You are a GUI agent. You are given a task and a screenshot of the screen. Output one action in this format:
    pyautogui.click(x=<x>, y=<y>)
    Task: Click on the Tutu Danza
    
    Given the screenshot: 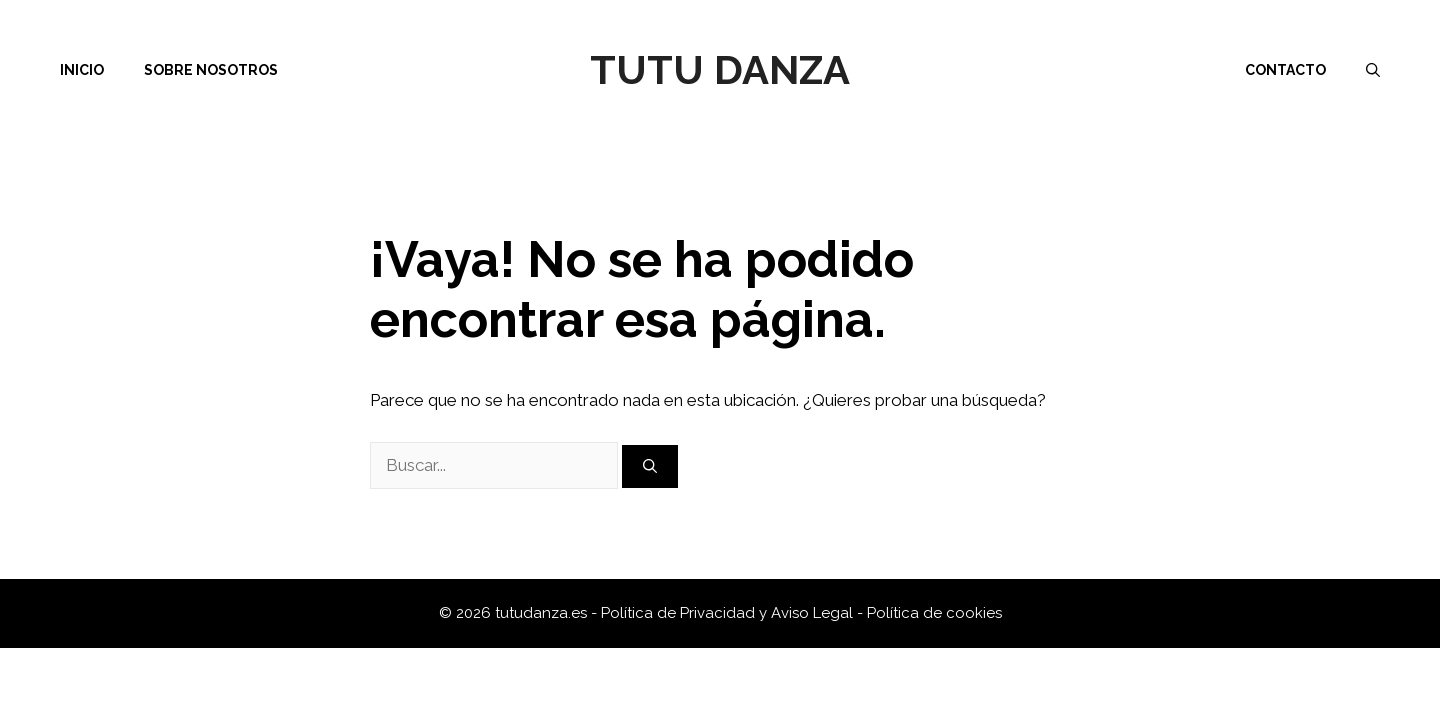 What is the action you would take?
    pyautogui.click(x=720, y=69)
    